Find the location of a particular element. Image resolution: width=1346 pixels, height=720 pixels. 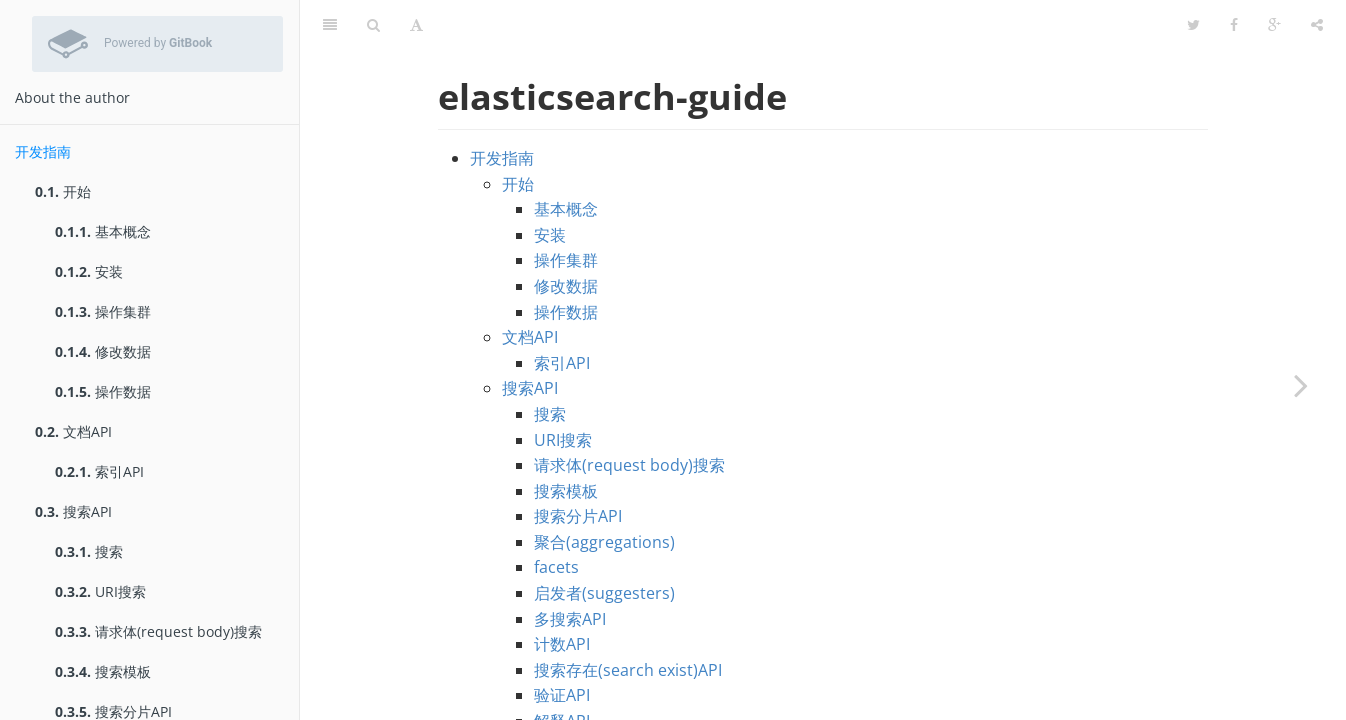

启发者(suggesters) is located at coordinates (604, 543).